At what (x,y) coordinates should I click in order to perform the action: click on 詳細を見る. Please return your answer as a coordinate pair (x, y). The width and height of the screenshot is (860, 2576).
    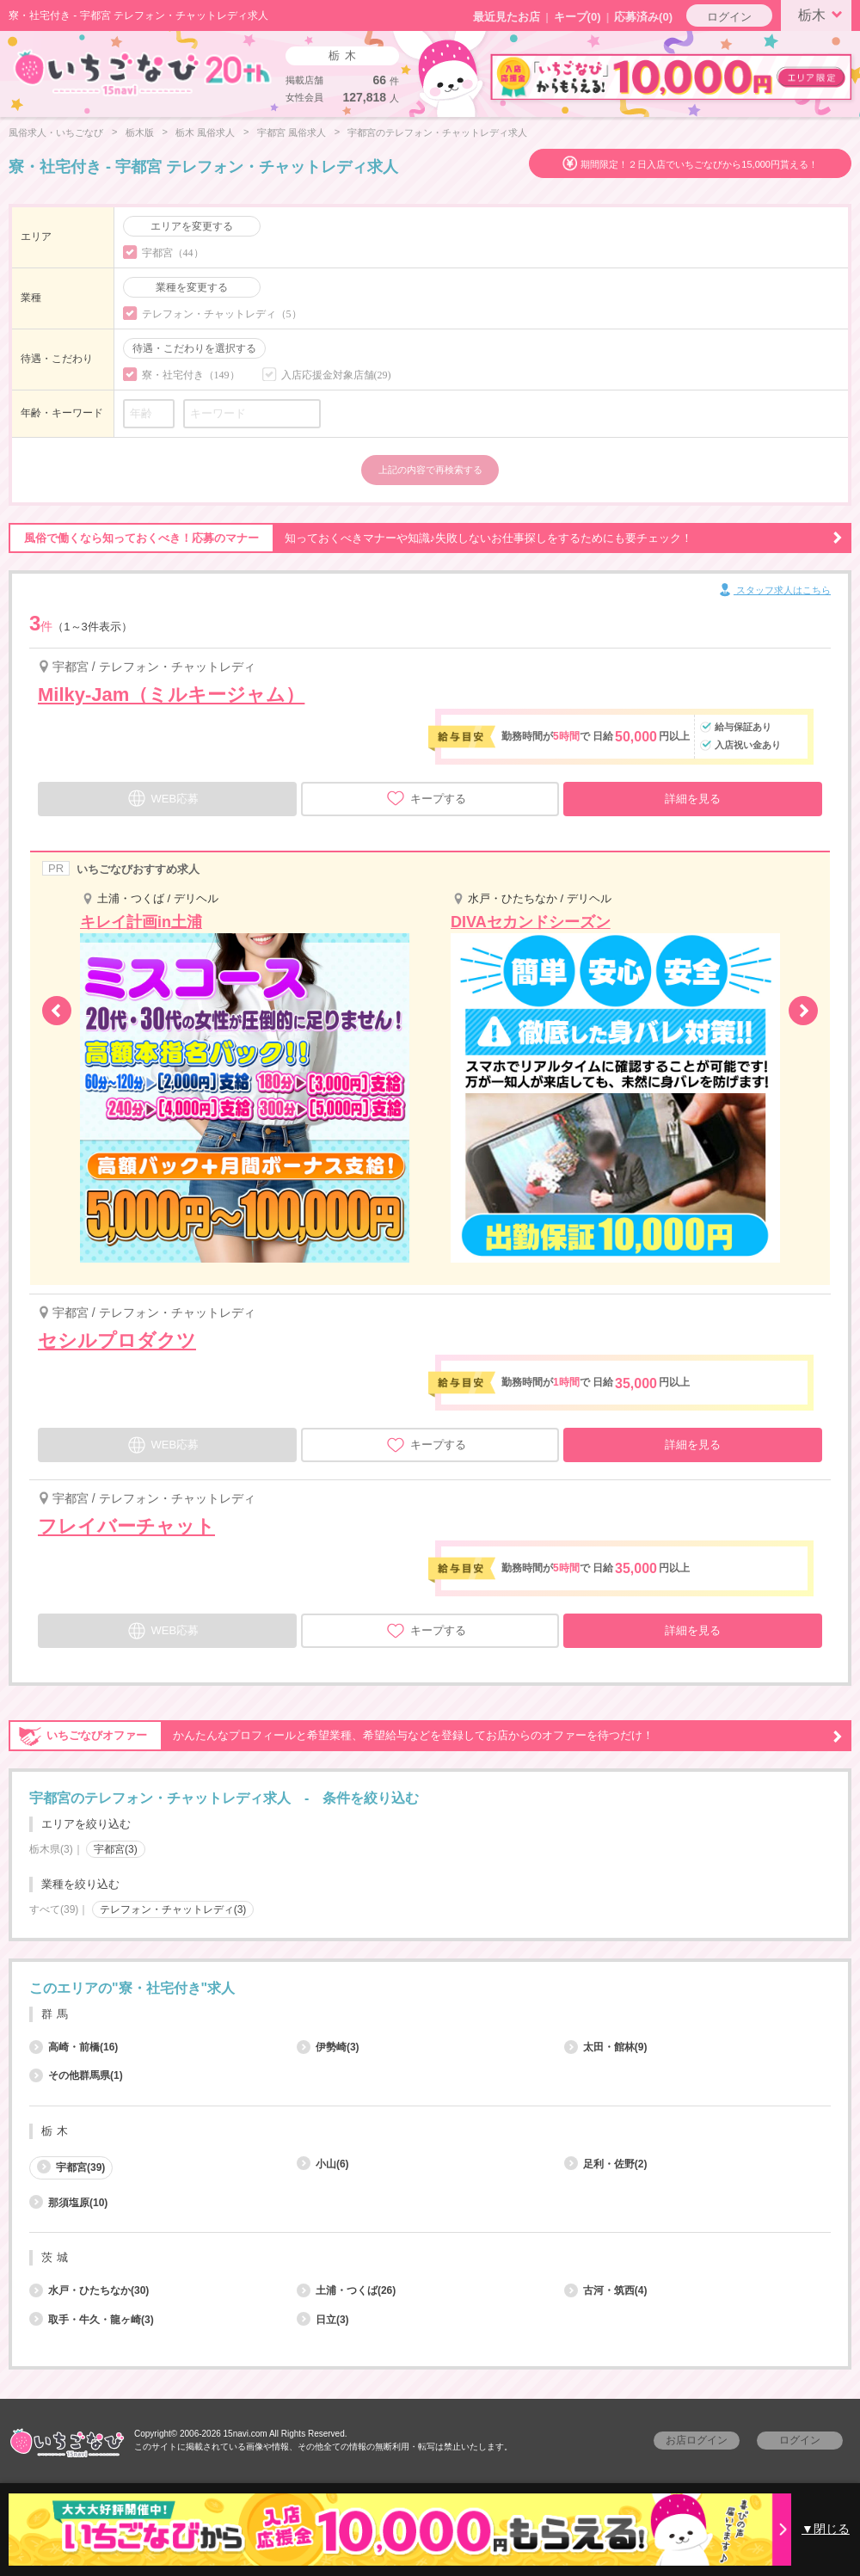
    Looking at the image, I should click on (693, 798).